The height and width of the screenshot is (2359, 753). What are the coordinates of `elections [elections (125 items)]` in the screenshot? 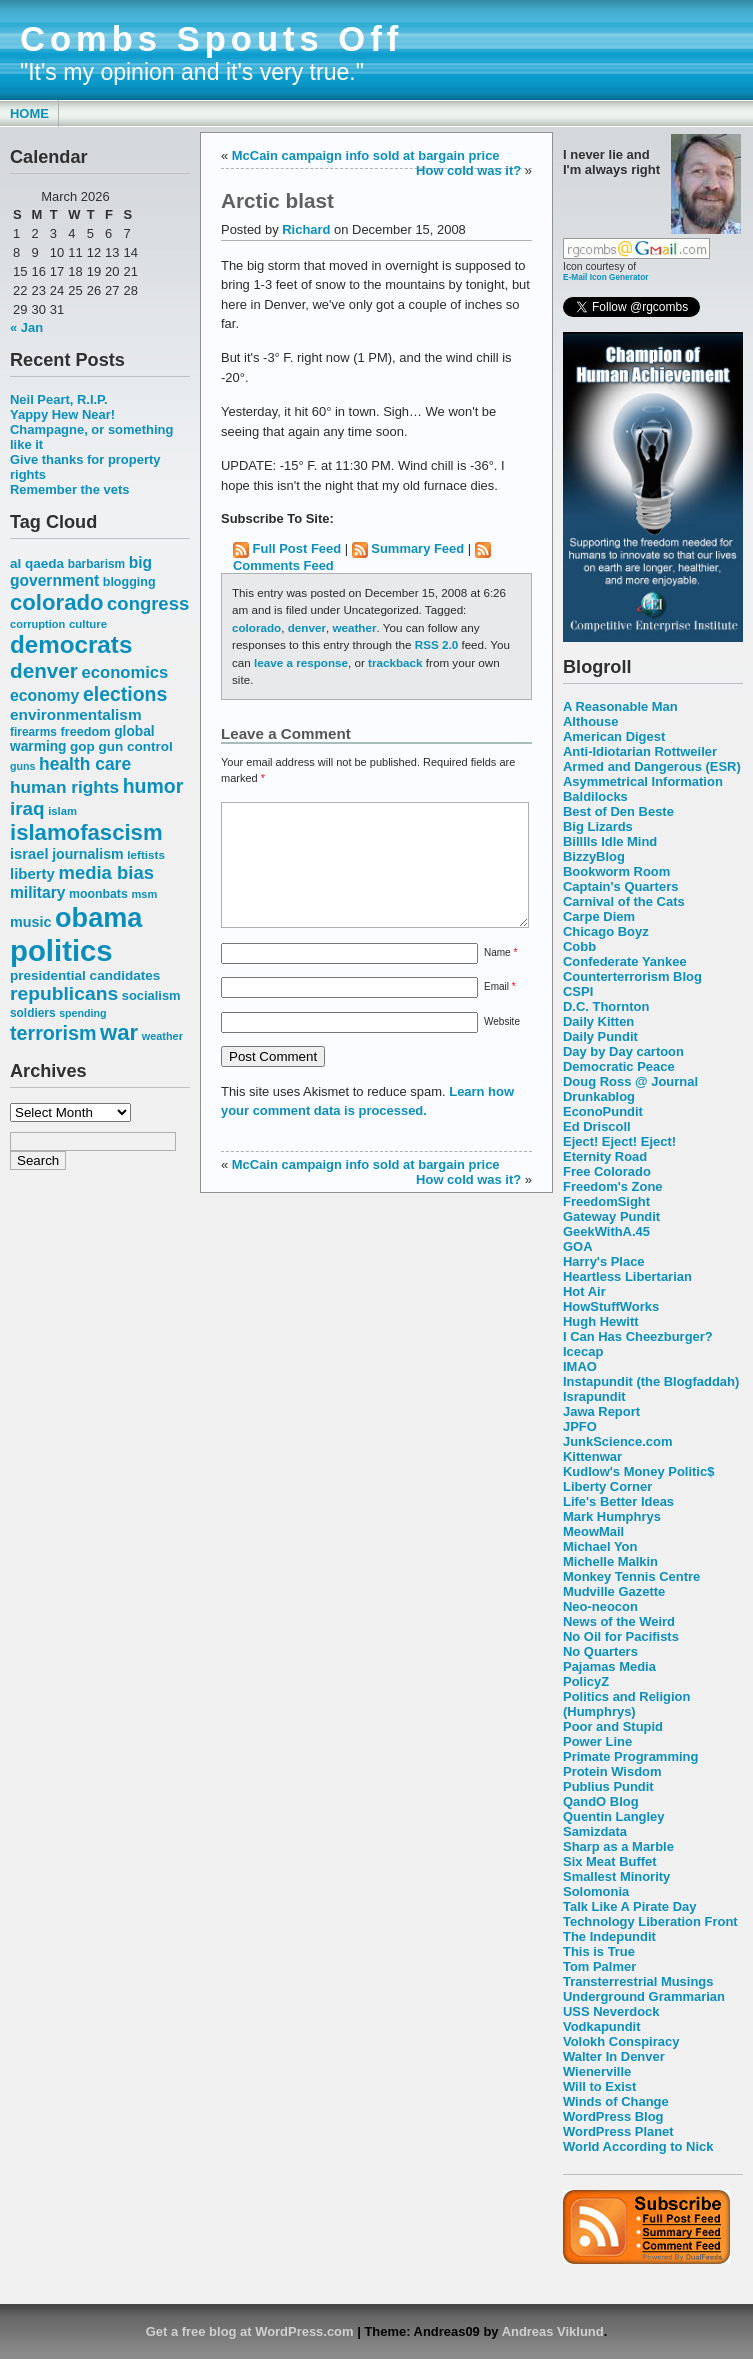 It's located at (125, 694).